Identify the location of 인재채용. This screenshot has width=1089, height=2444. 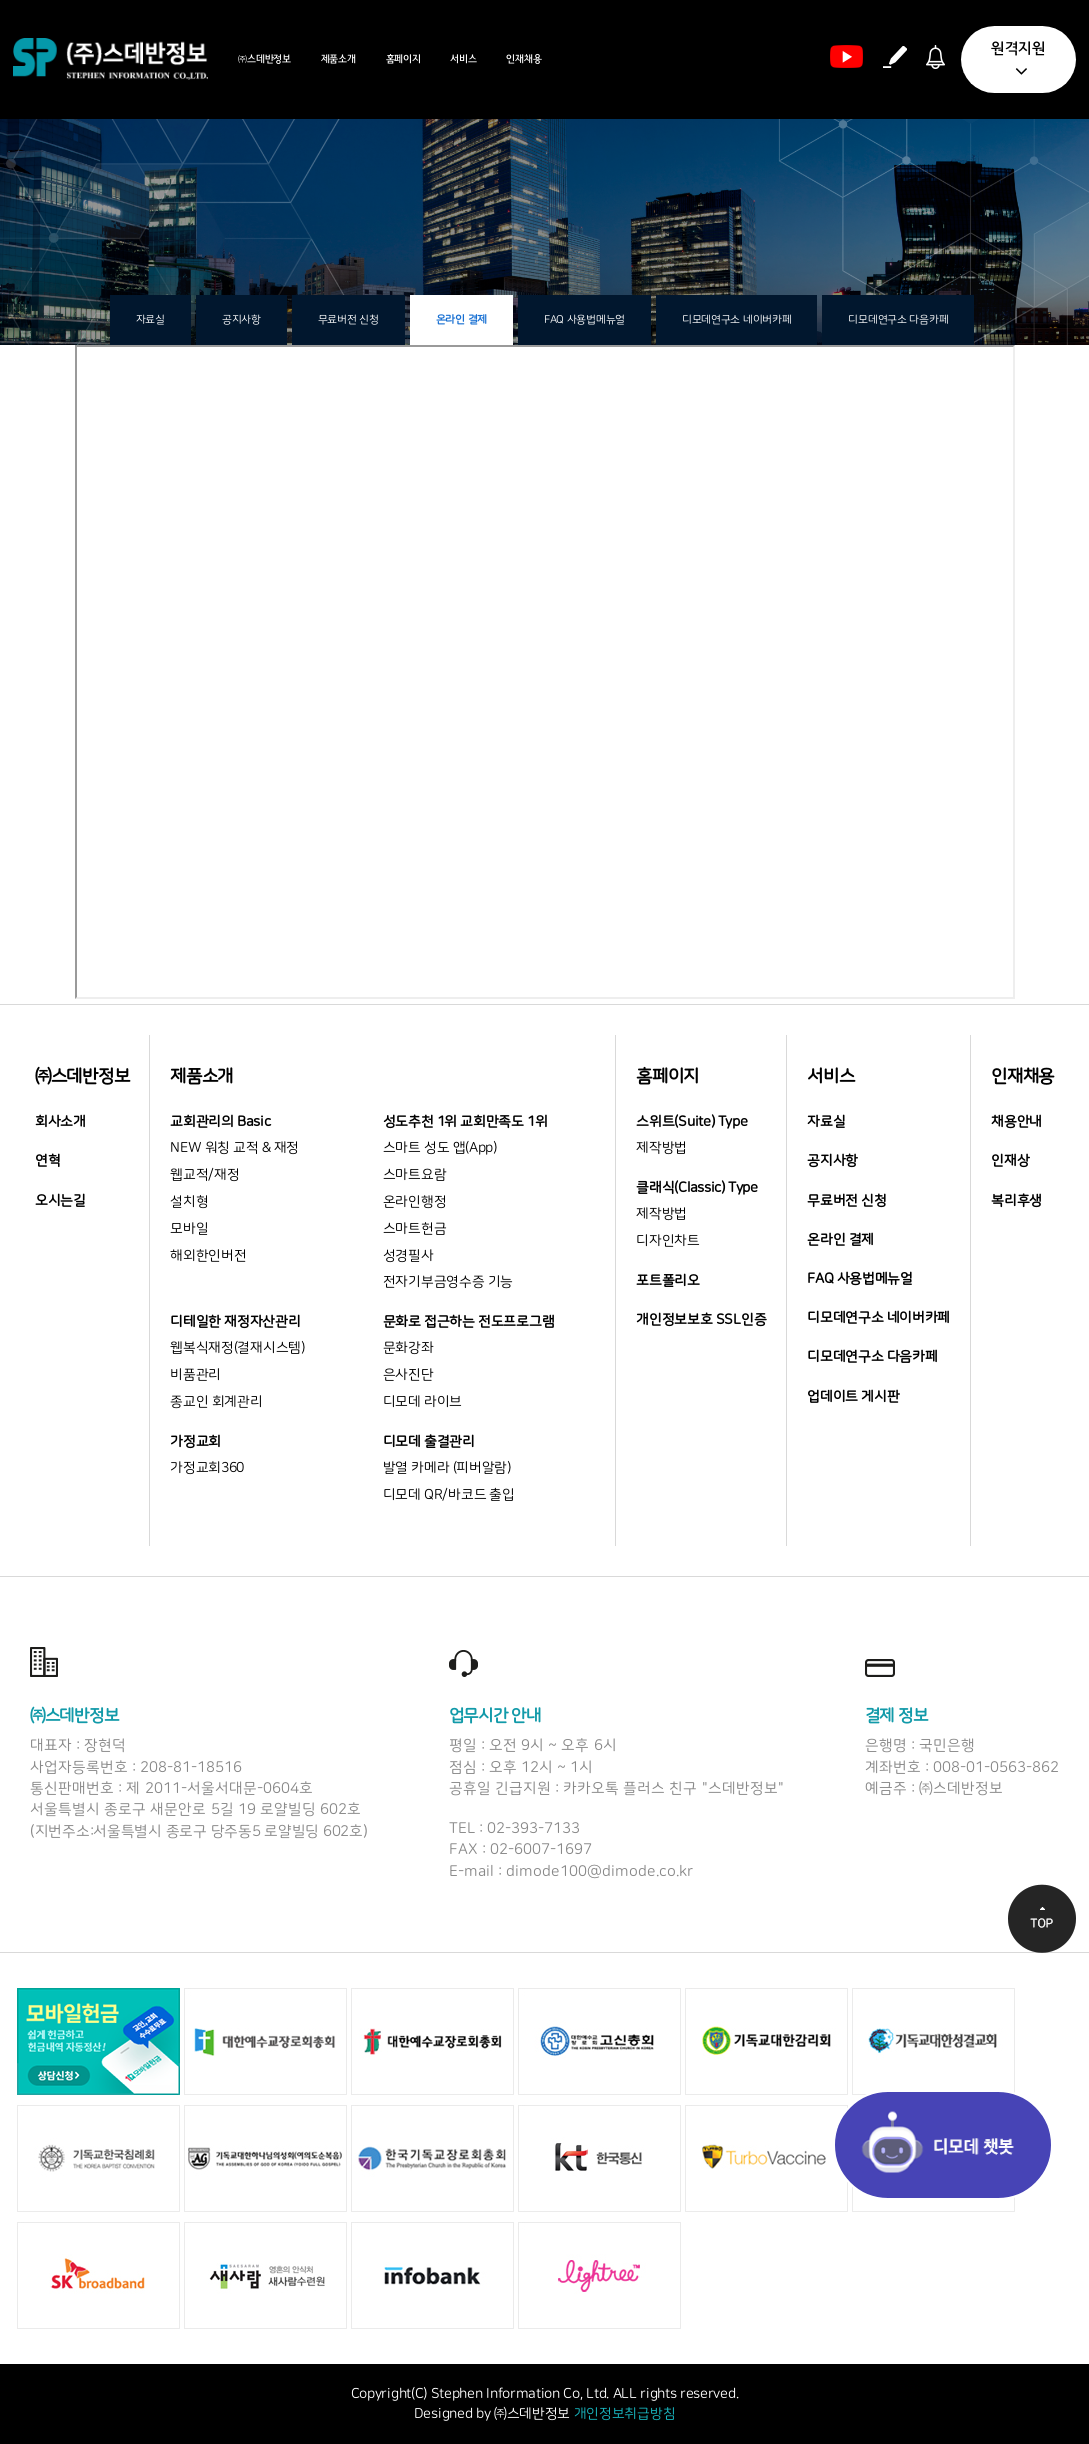
(523, 59).